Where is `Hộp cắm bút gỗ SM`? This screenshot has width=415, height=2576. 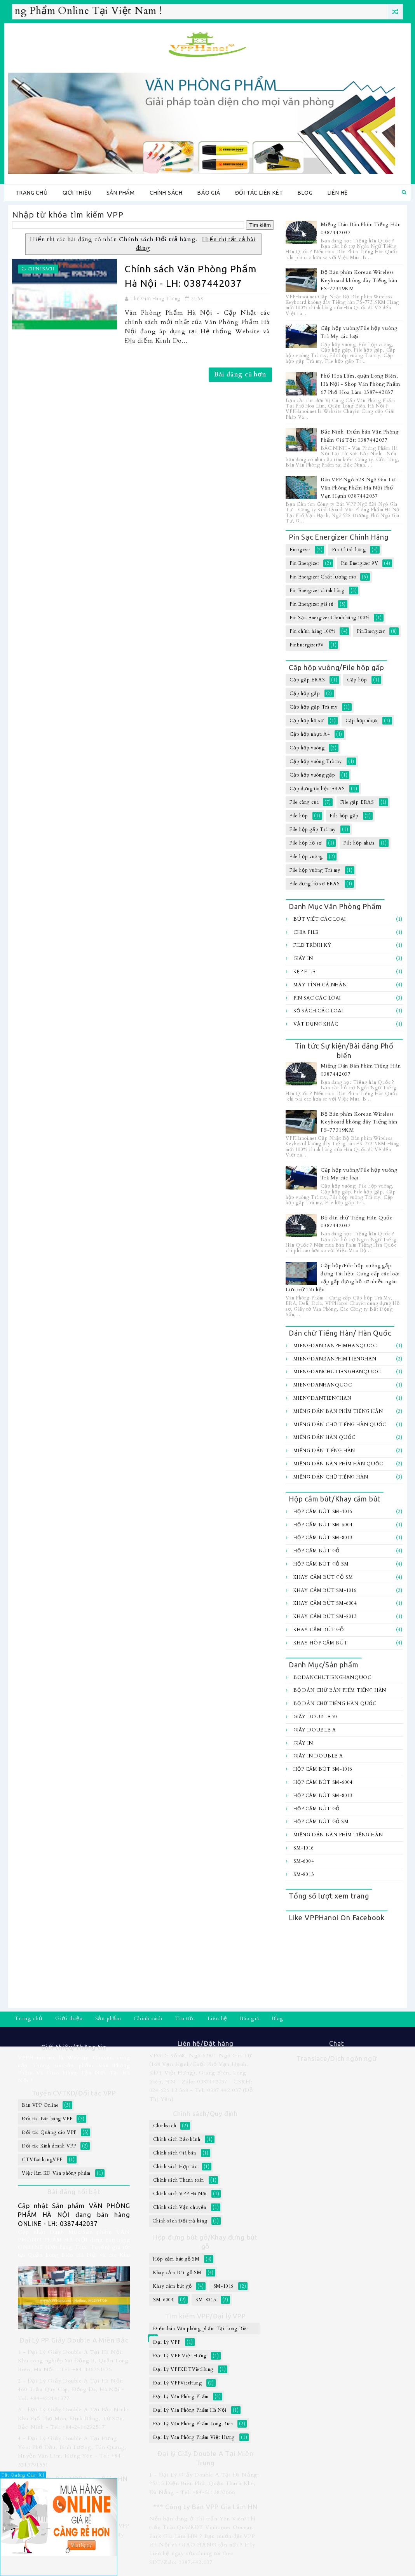
Hộp cắm bút gỗ SM is located at coordinates (321, 1564).